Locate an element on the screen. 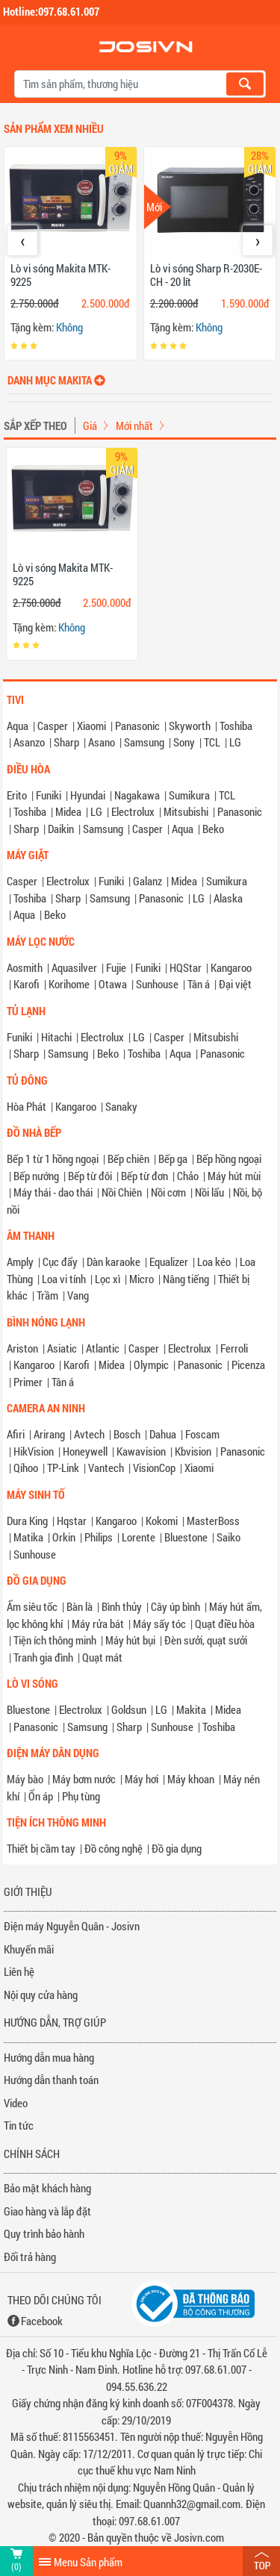  Matika is located at coordinates (28, 1536).